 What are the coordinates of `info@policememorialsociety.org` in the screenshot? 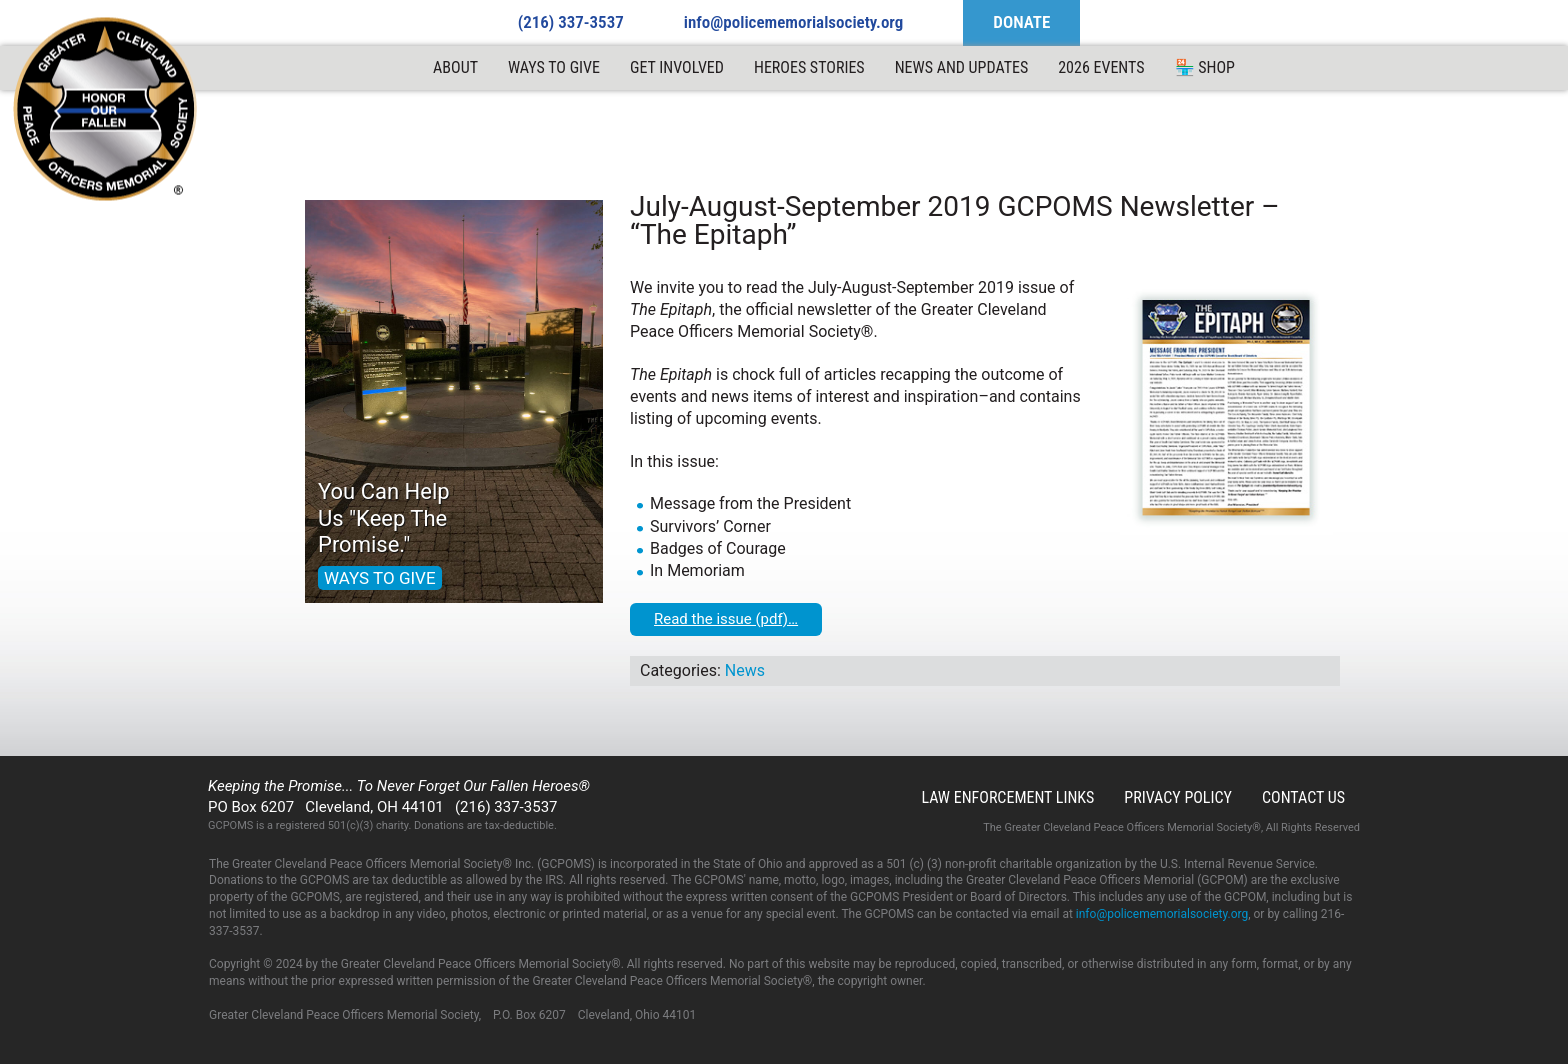 It's located at (794, 22).